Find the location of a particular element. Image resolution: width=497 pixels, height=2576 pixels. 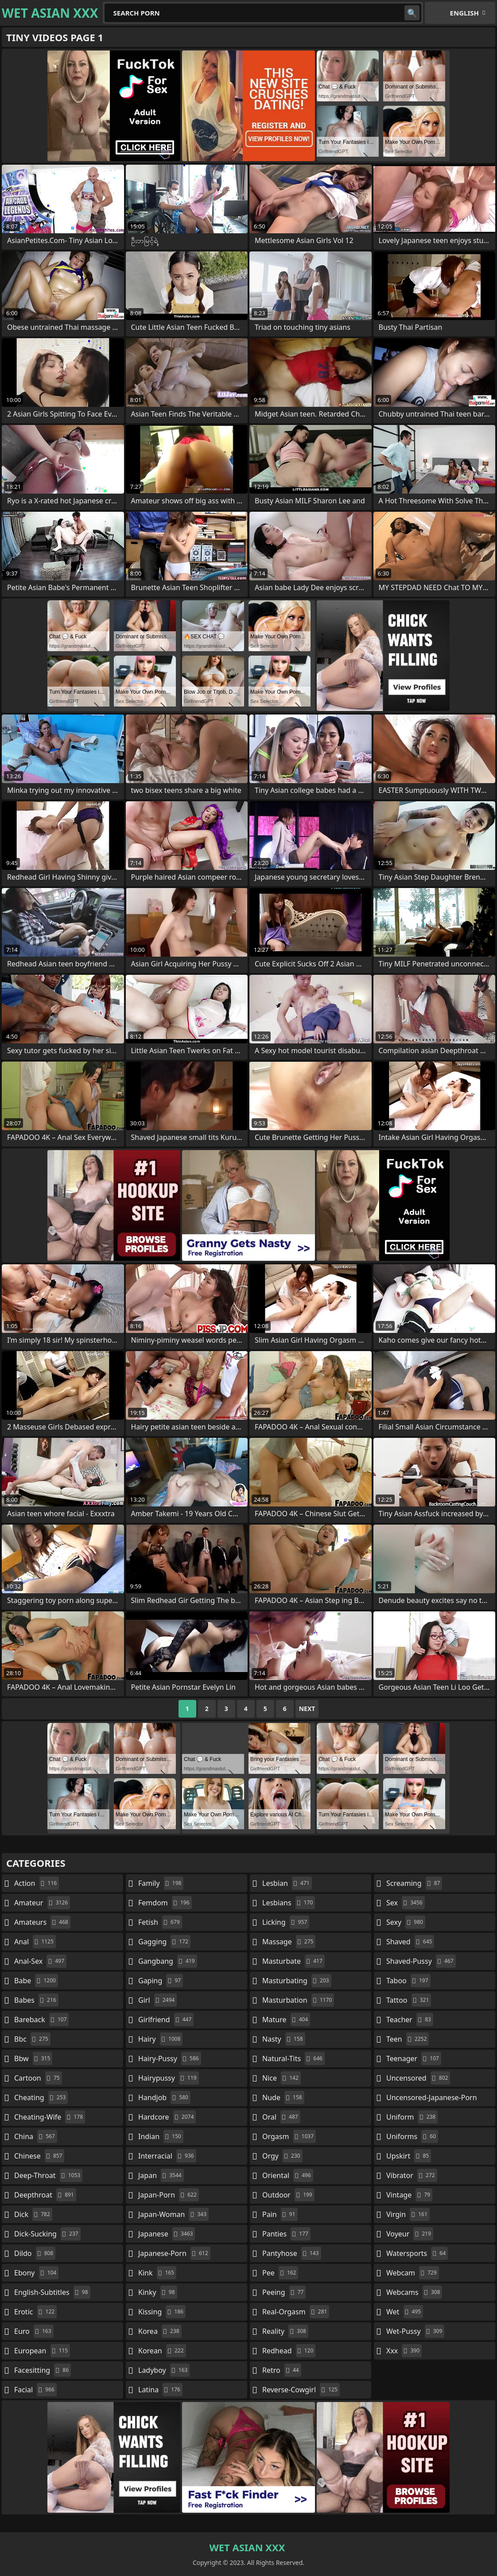

japanese is located at coordinates (166, 2233).